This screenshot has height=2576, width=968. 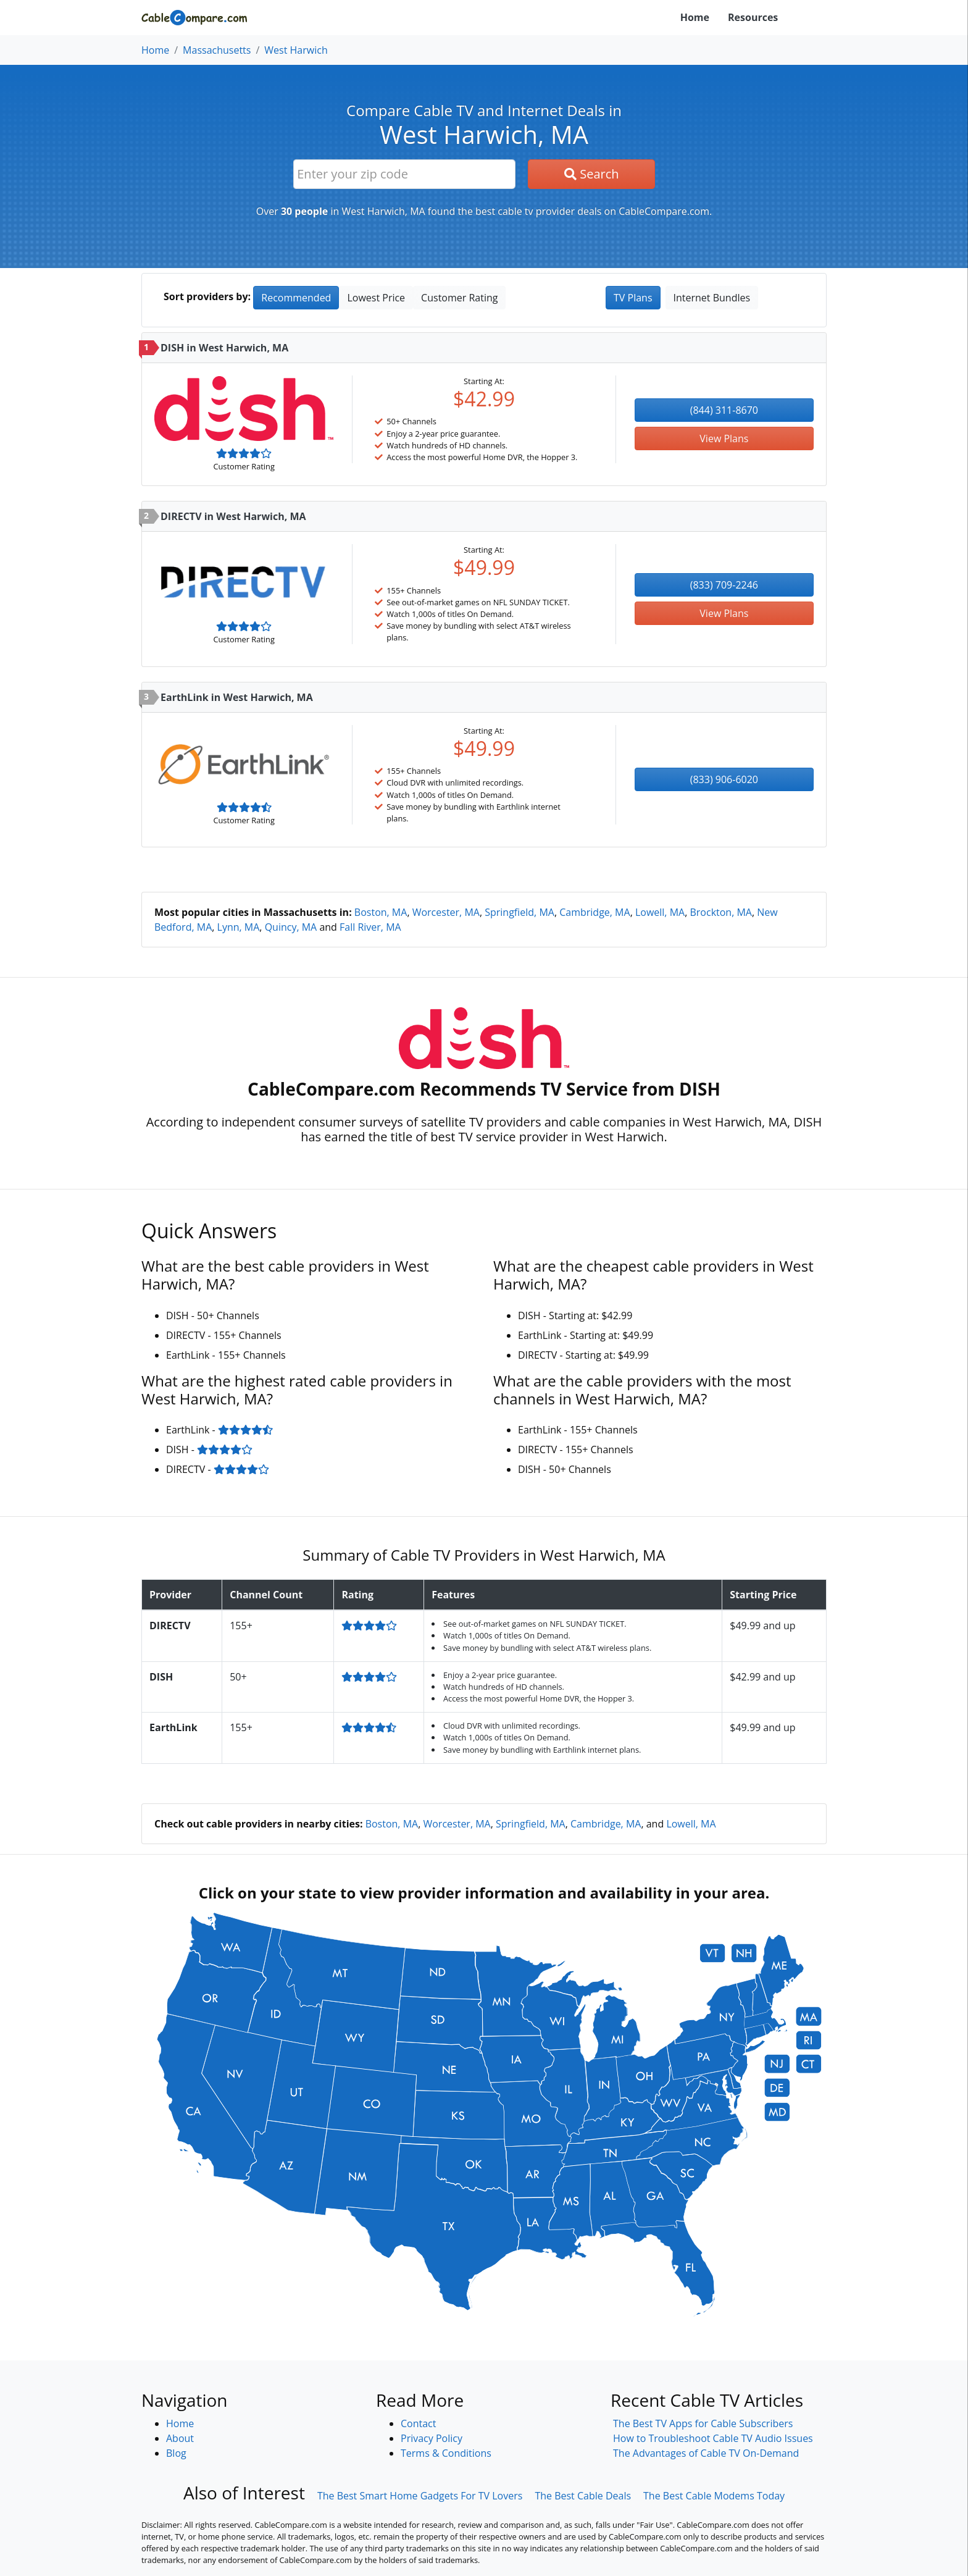 What do you see at coordinates (694, 17) in the screenshot?
I see `Home` at bounding box center [694, 17].